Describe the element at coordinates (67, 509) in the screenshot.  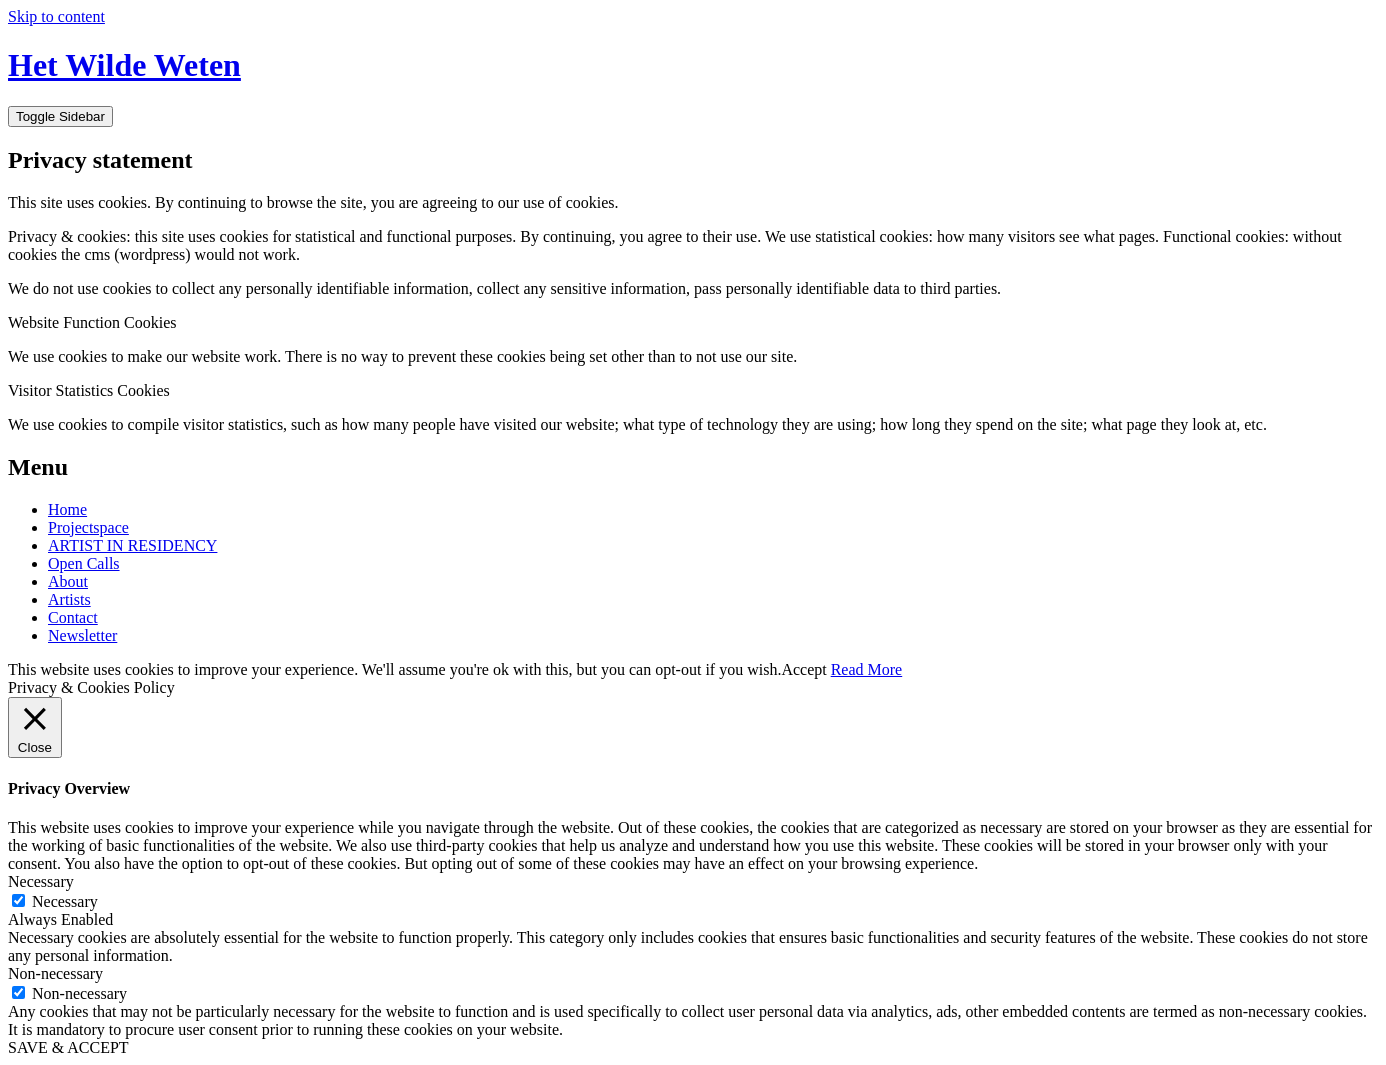
I see `Home` at that location.